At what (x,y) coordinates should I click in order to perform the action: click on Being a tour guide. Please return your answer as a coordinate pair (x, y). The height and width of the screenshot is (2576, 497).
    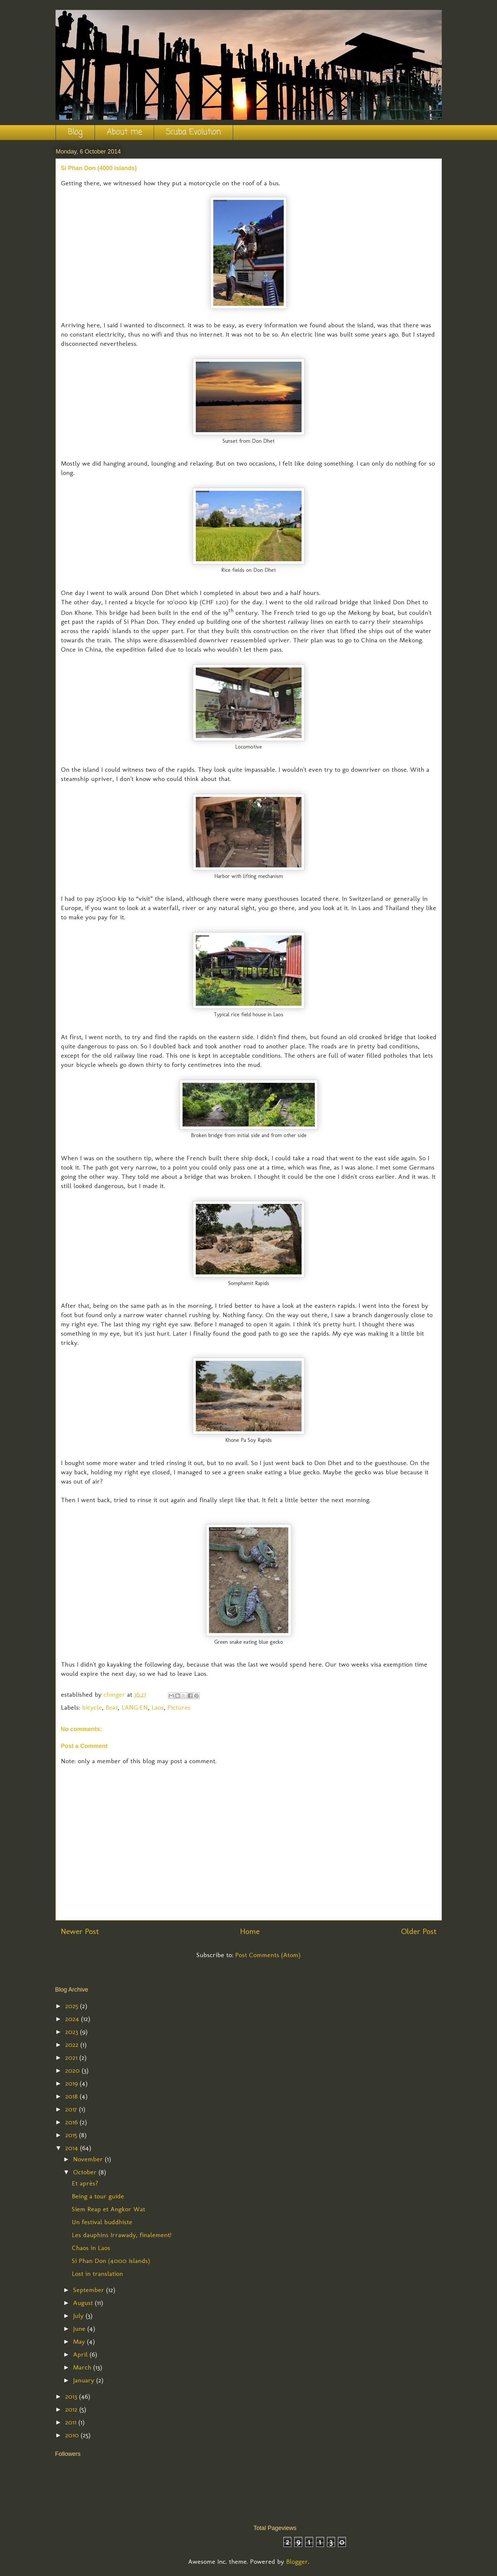
    Looking at the image, I should click on (98, 2196).